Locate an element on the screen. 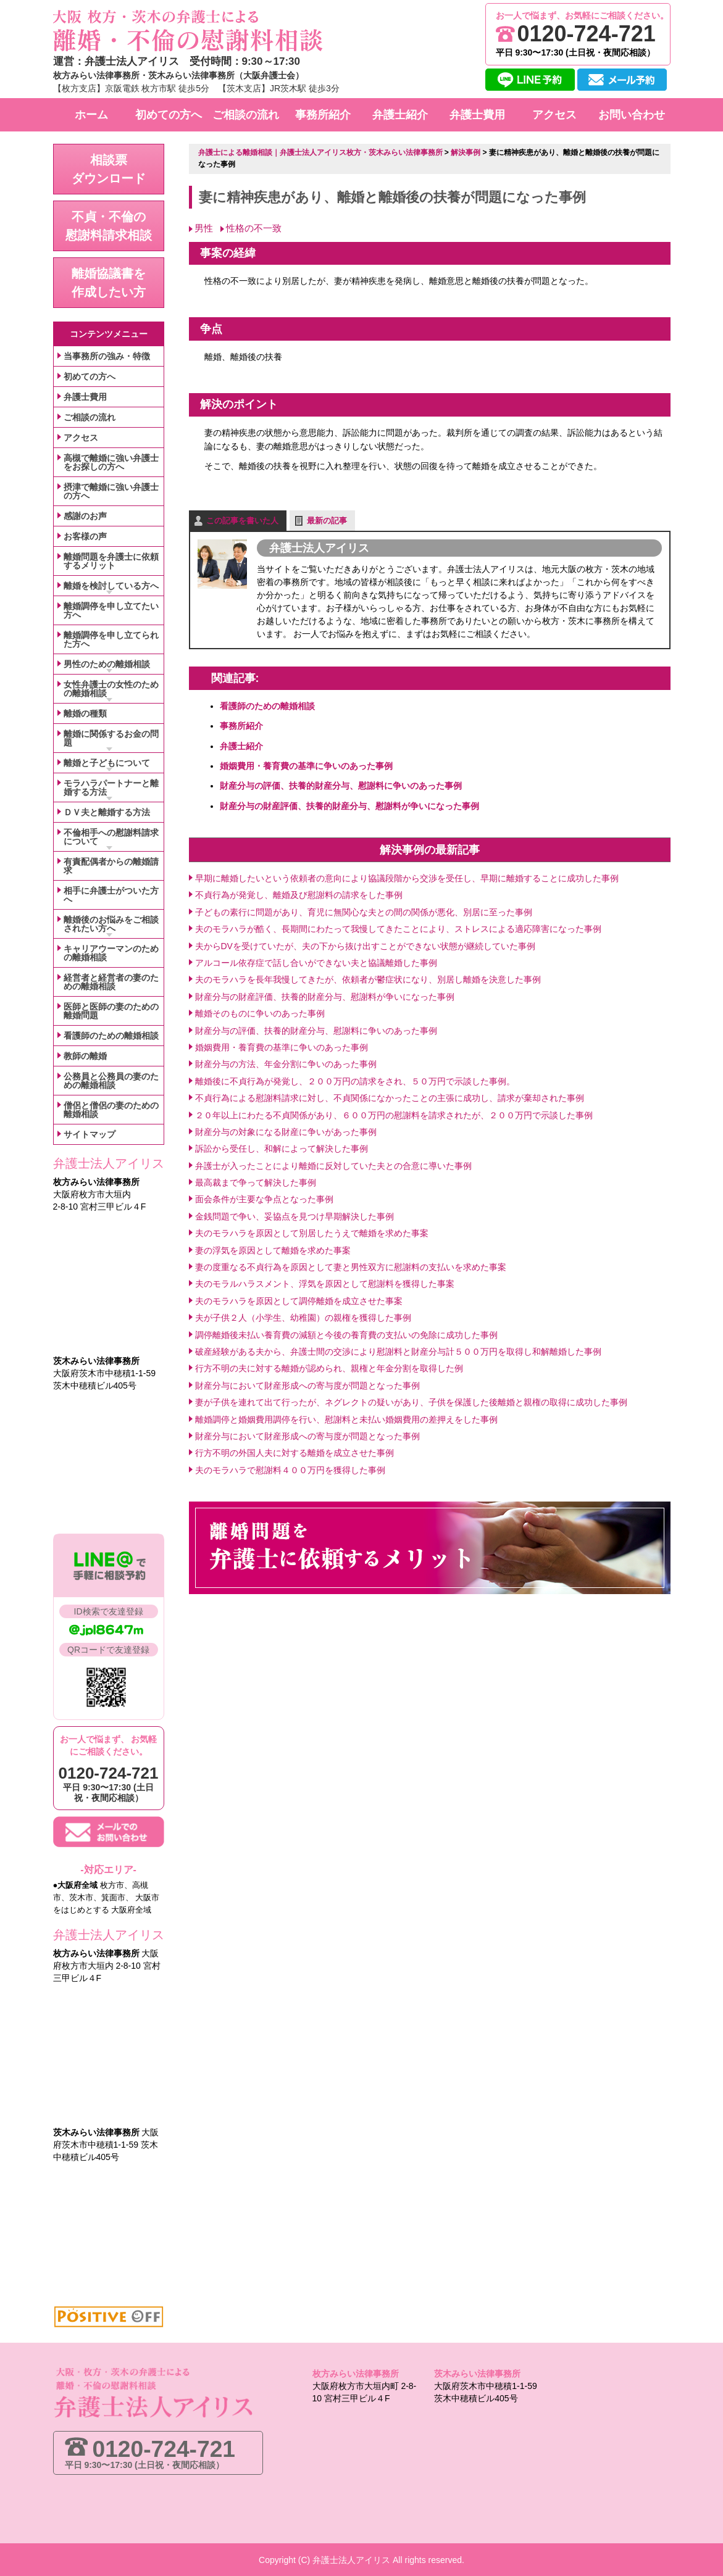 This screenshot has width=723, height=2576. 行方不明の夫に対する離婚が認められ、親権と年金分割を取得した例 is located at coordinates (329, 1368).